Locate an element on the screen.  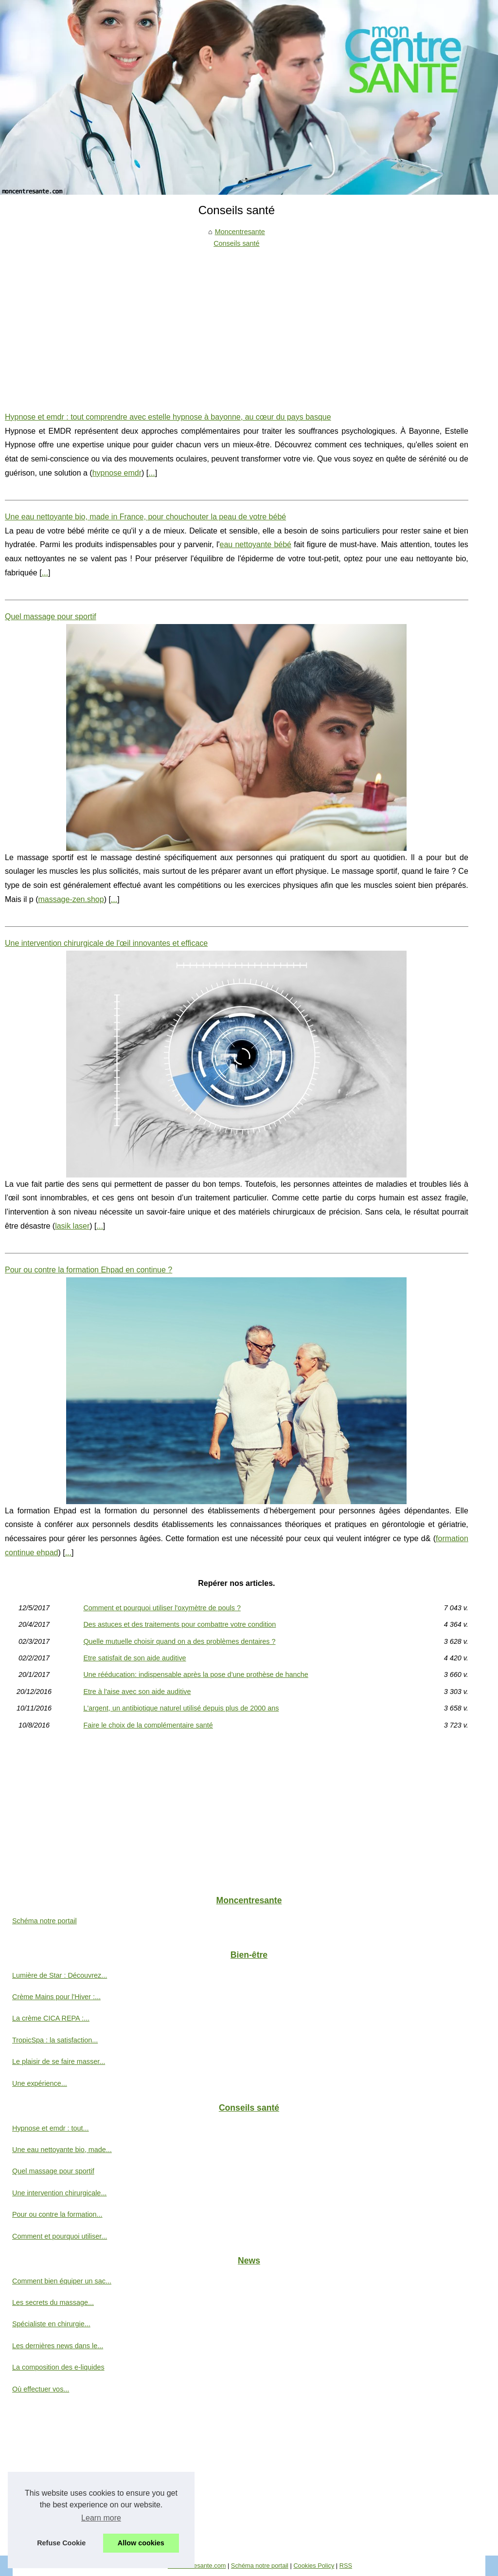
Une rééducation: indispensable après la pose d’une prothèse de hanche is located at coordinates (195, 1674).